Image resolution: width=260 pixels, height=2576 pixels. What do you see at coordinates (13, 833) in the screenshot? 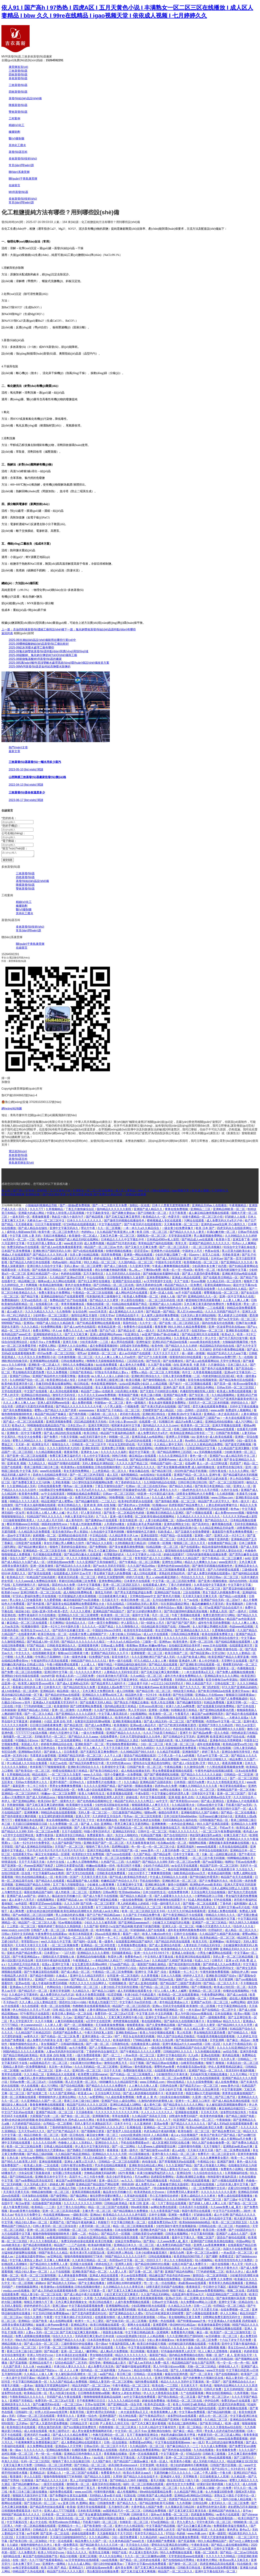
I see `公司名稱(chēng)：` at bounding box center [13, 833].